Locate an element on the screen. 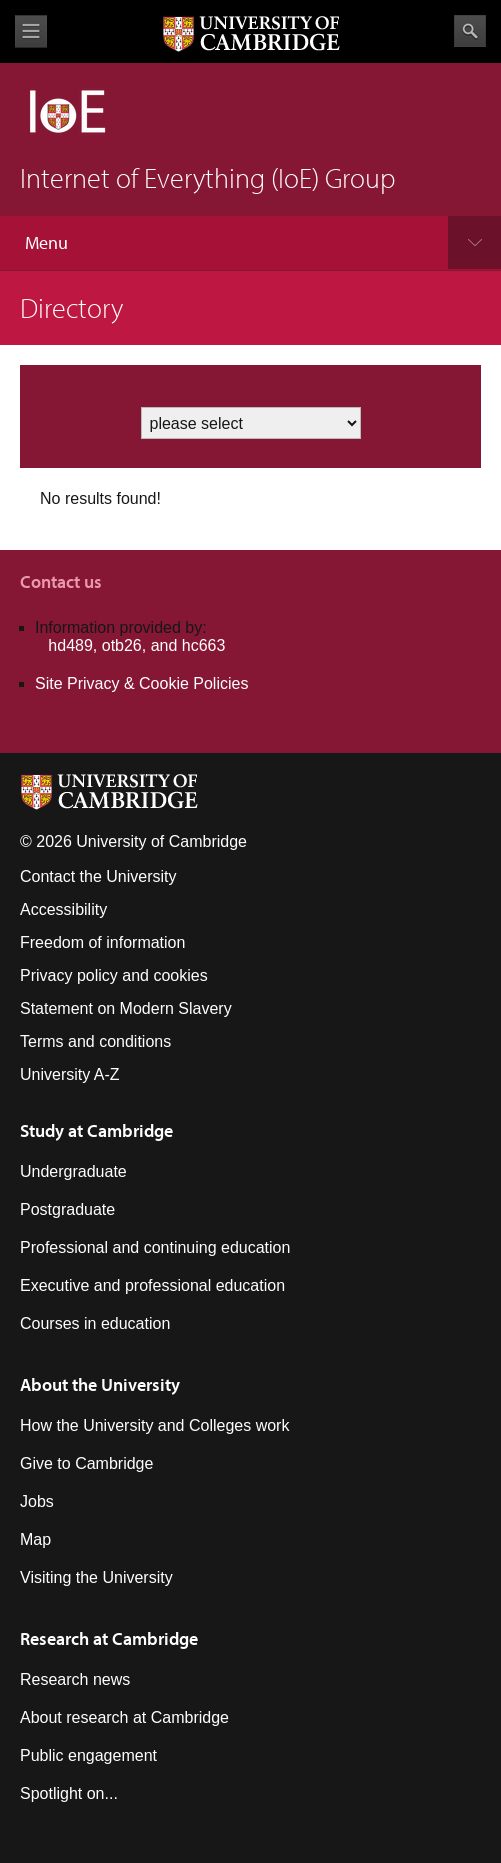  Freedom of information is located at coordinates (102, 942).